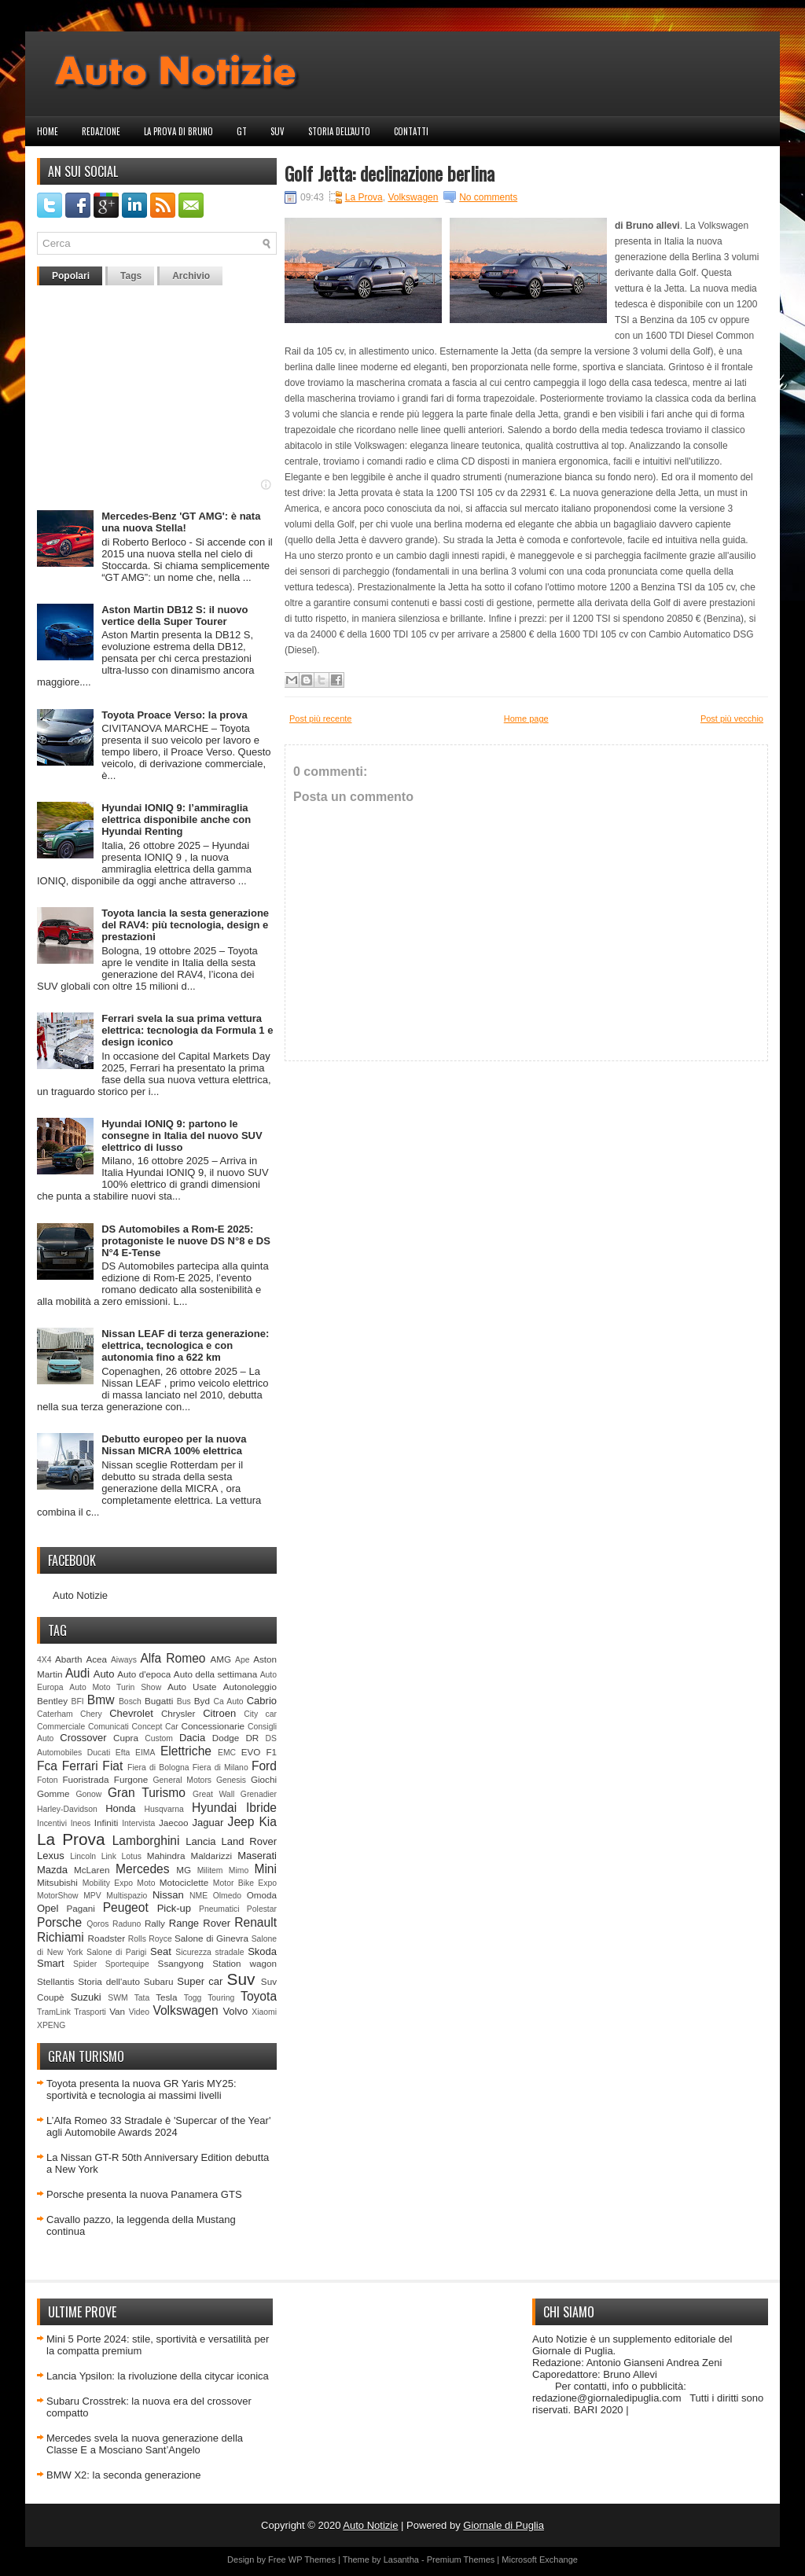 This screenshot has width=805, height=2576. Describe the element at coordinates (145, 1752) in the screenshot. I see `EIMA` at that location.